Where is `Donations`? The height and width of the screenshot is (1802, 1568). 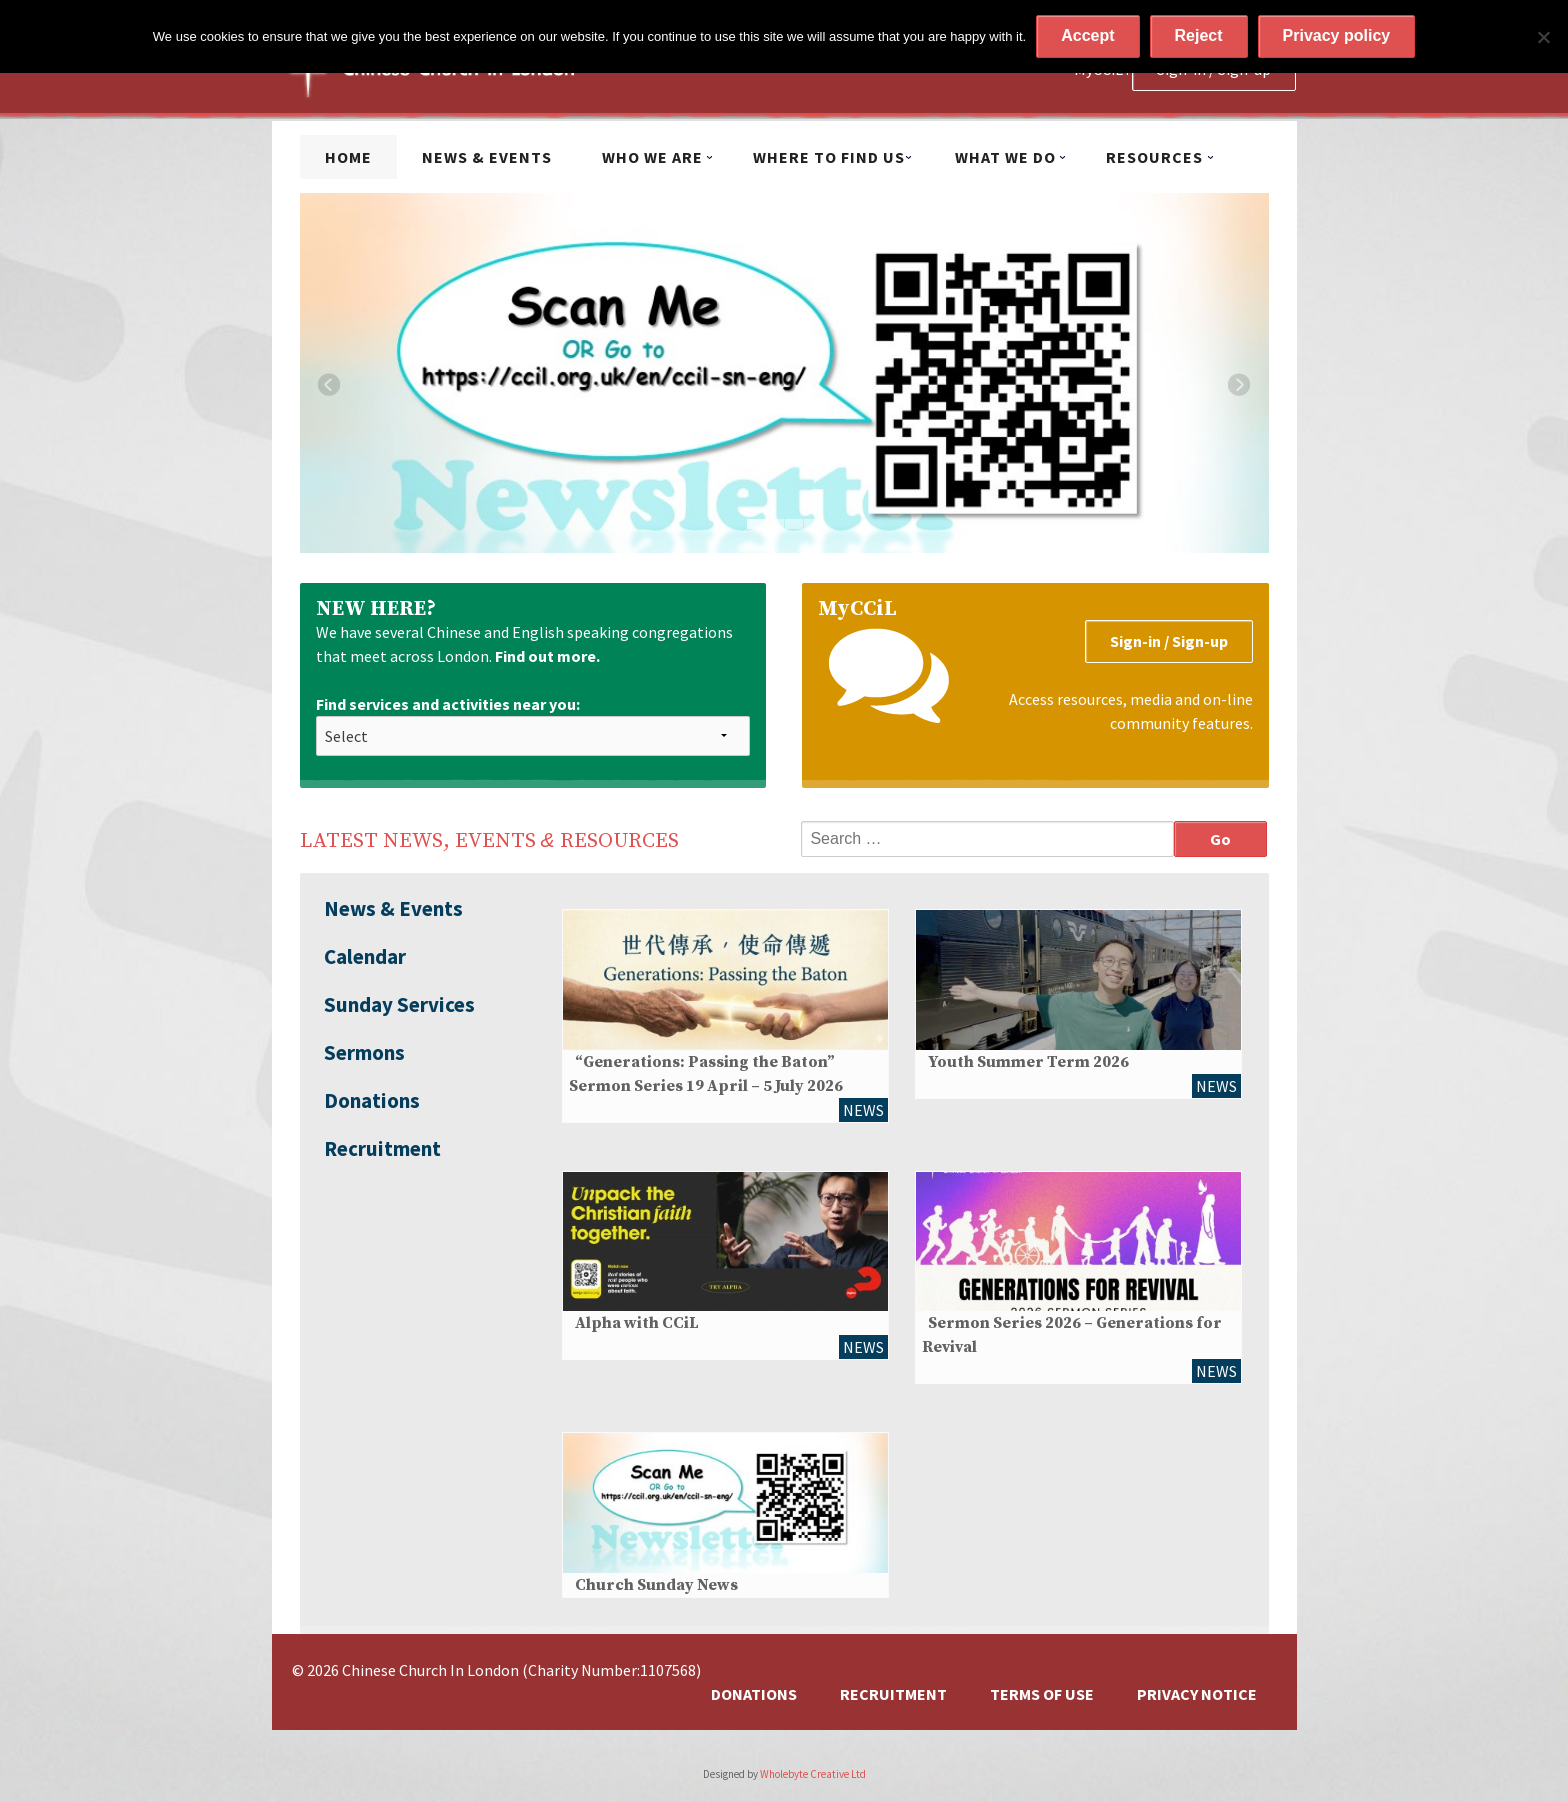
Donations is located at coordinates (372, 1100).